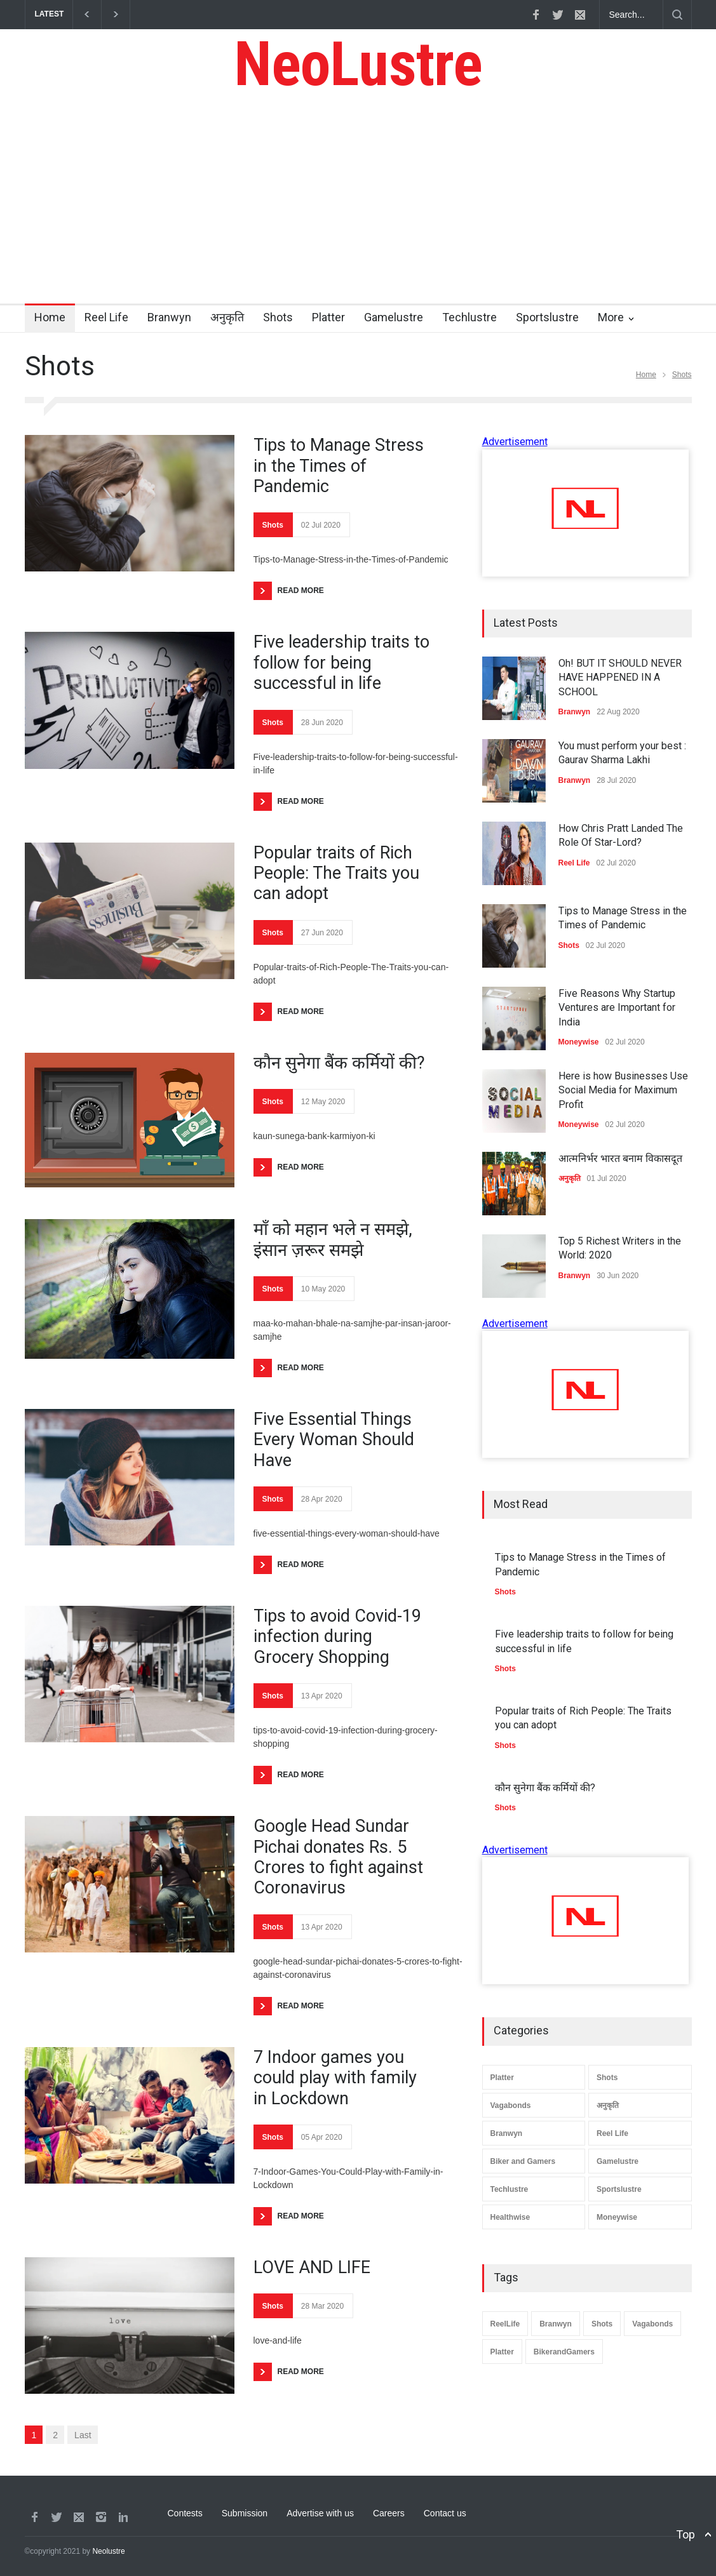 The image size is (716, 2576). Describe the element at coordinates (332, 1239) in the screenshot. I see `माँ को महान भले न समझे, इंसान ज़रूर समझे` at that location.